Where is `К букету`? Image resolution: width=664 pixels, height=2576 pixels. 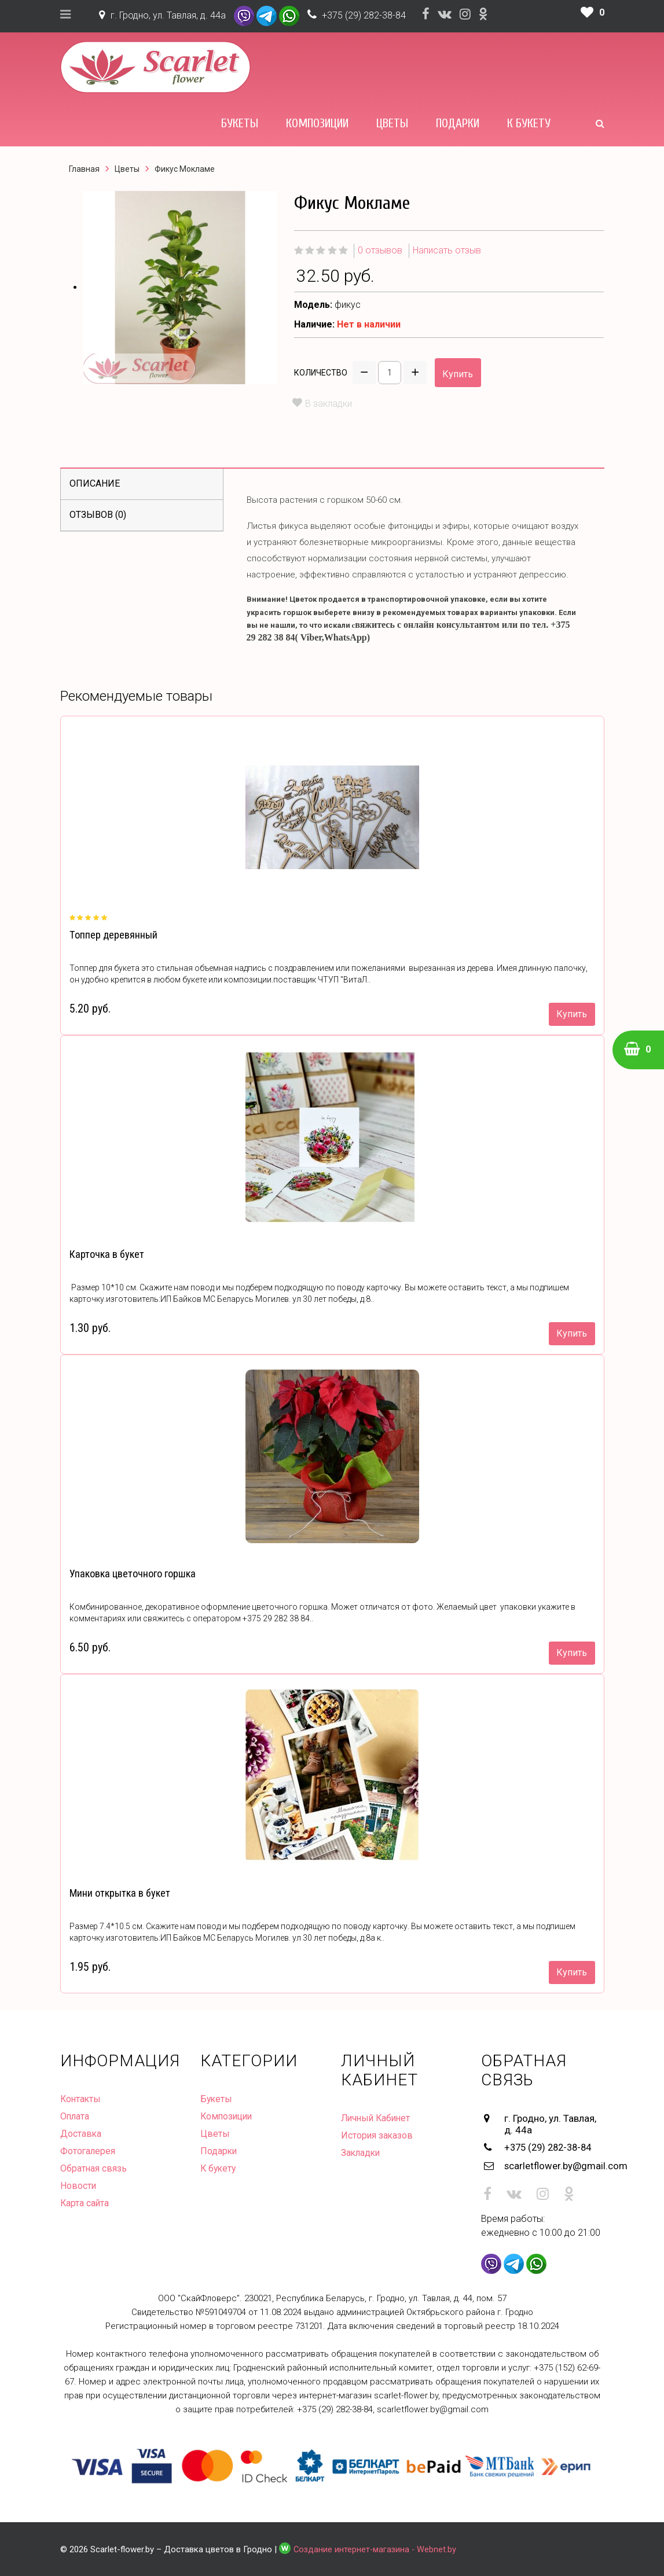
К букету is located at coordinates (529, 123).